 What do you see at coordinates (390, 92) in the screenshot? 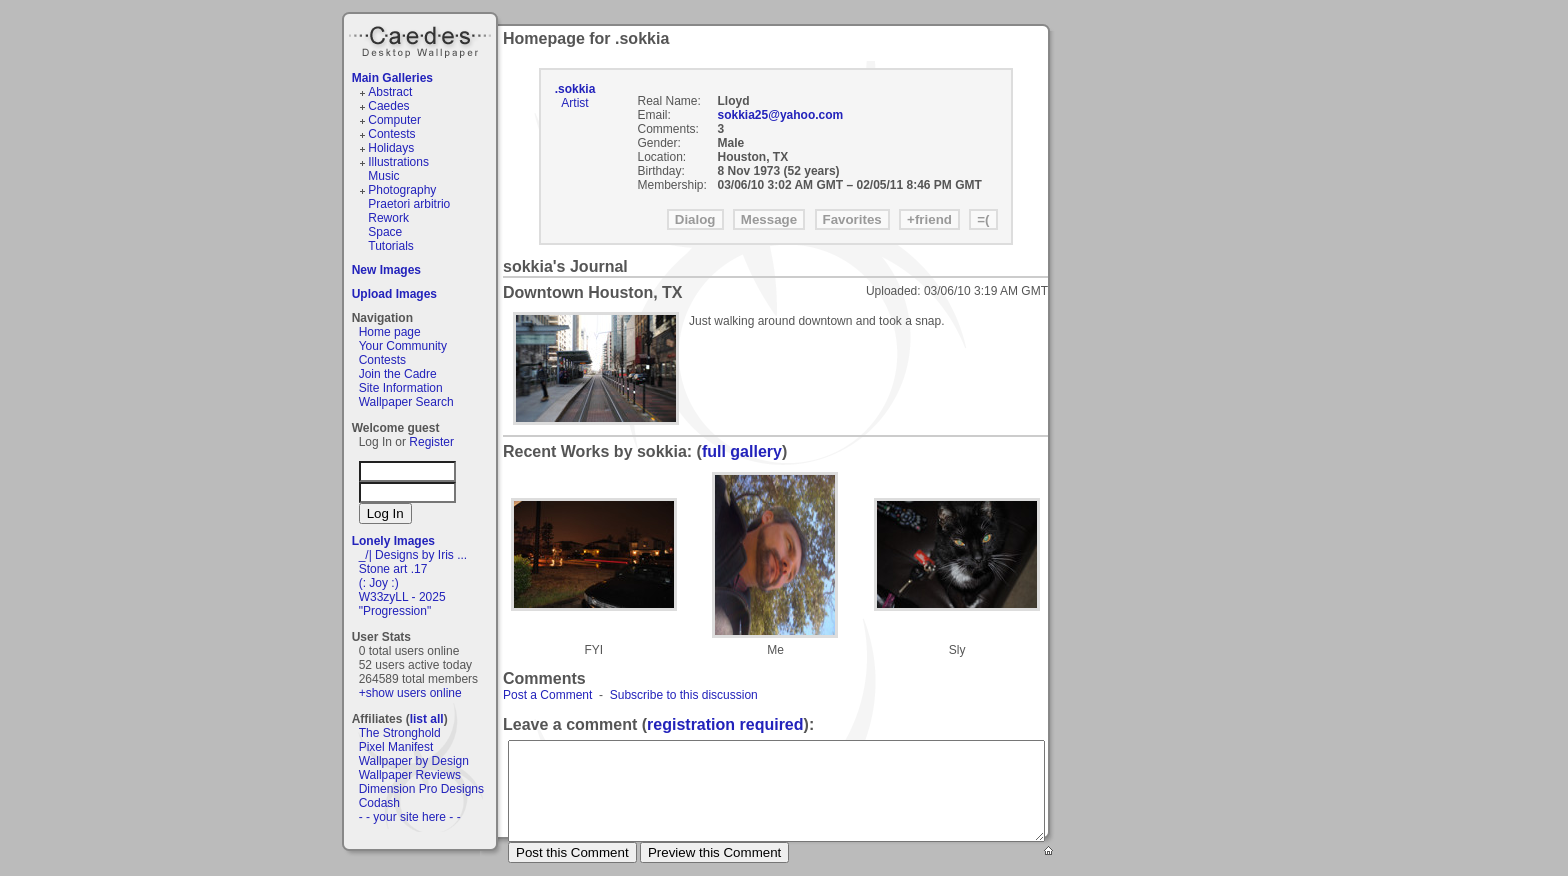
I see `Abstract` at bounding box center [390, 92].